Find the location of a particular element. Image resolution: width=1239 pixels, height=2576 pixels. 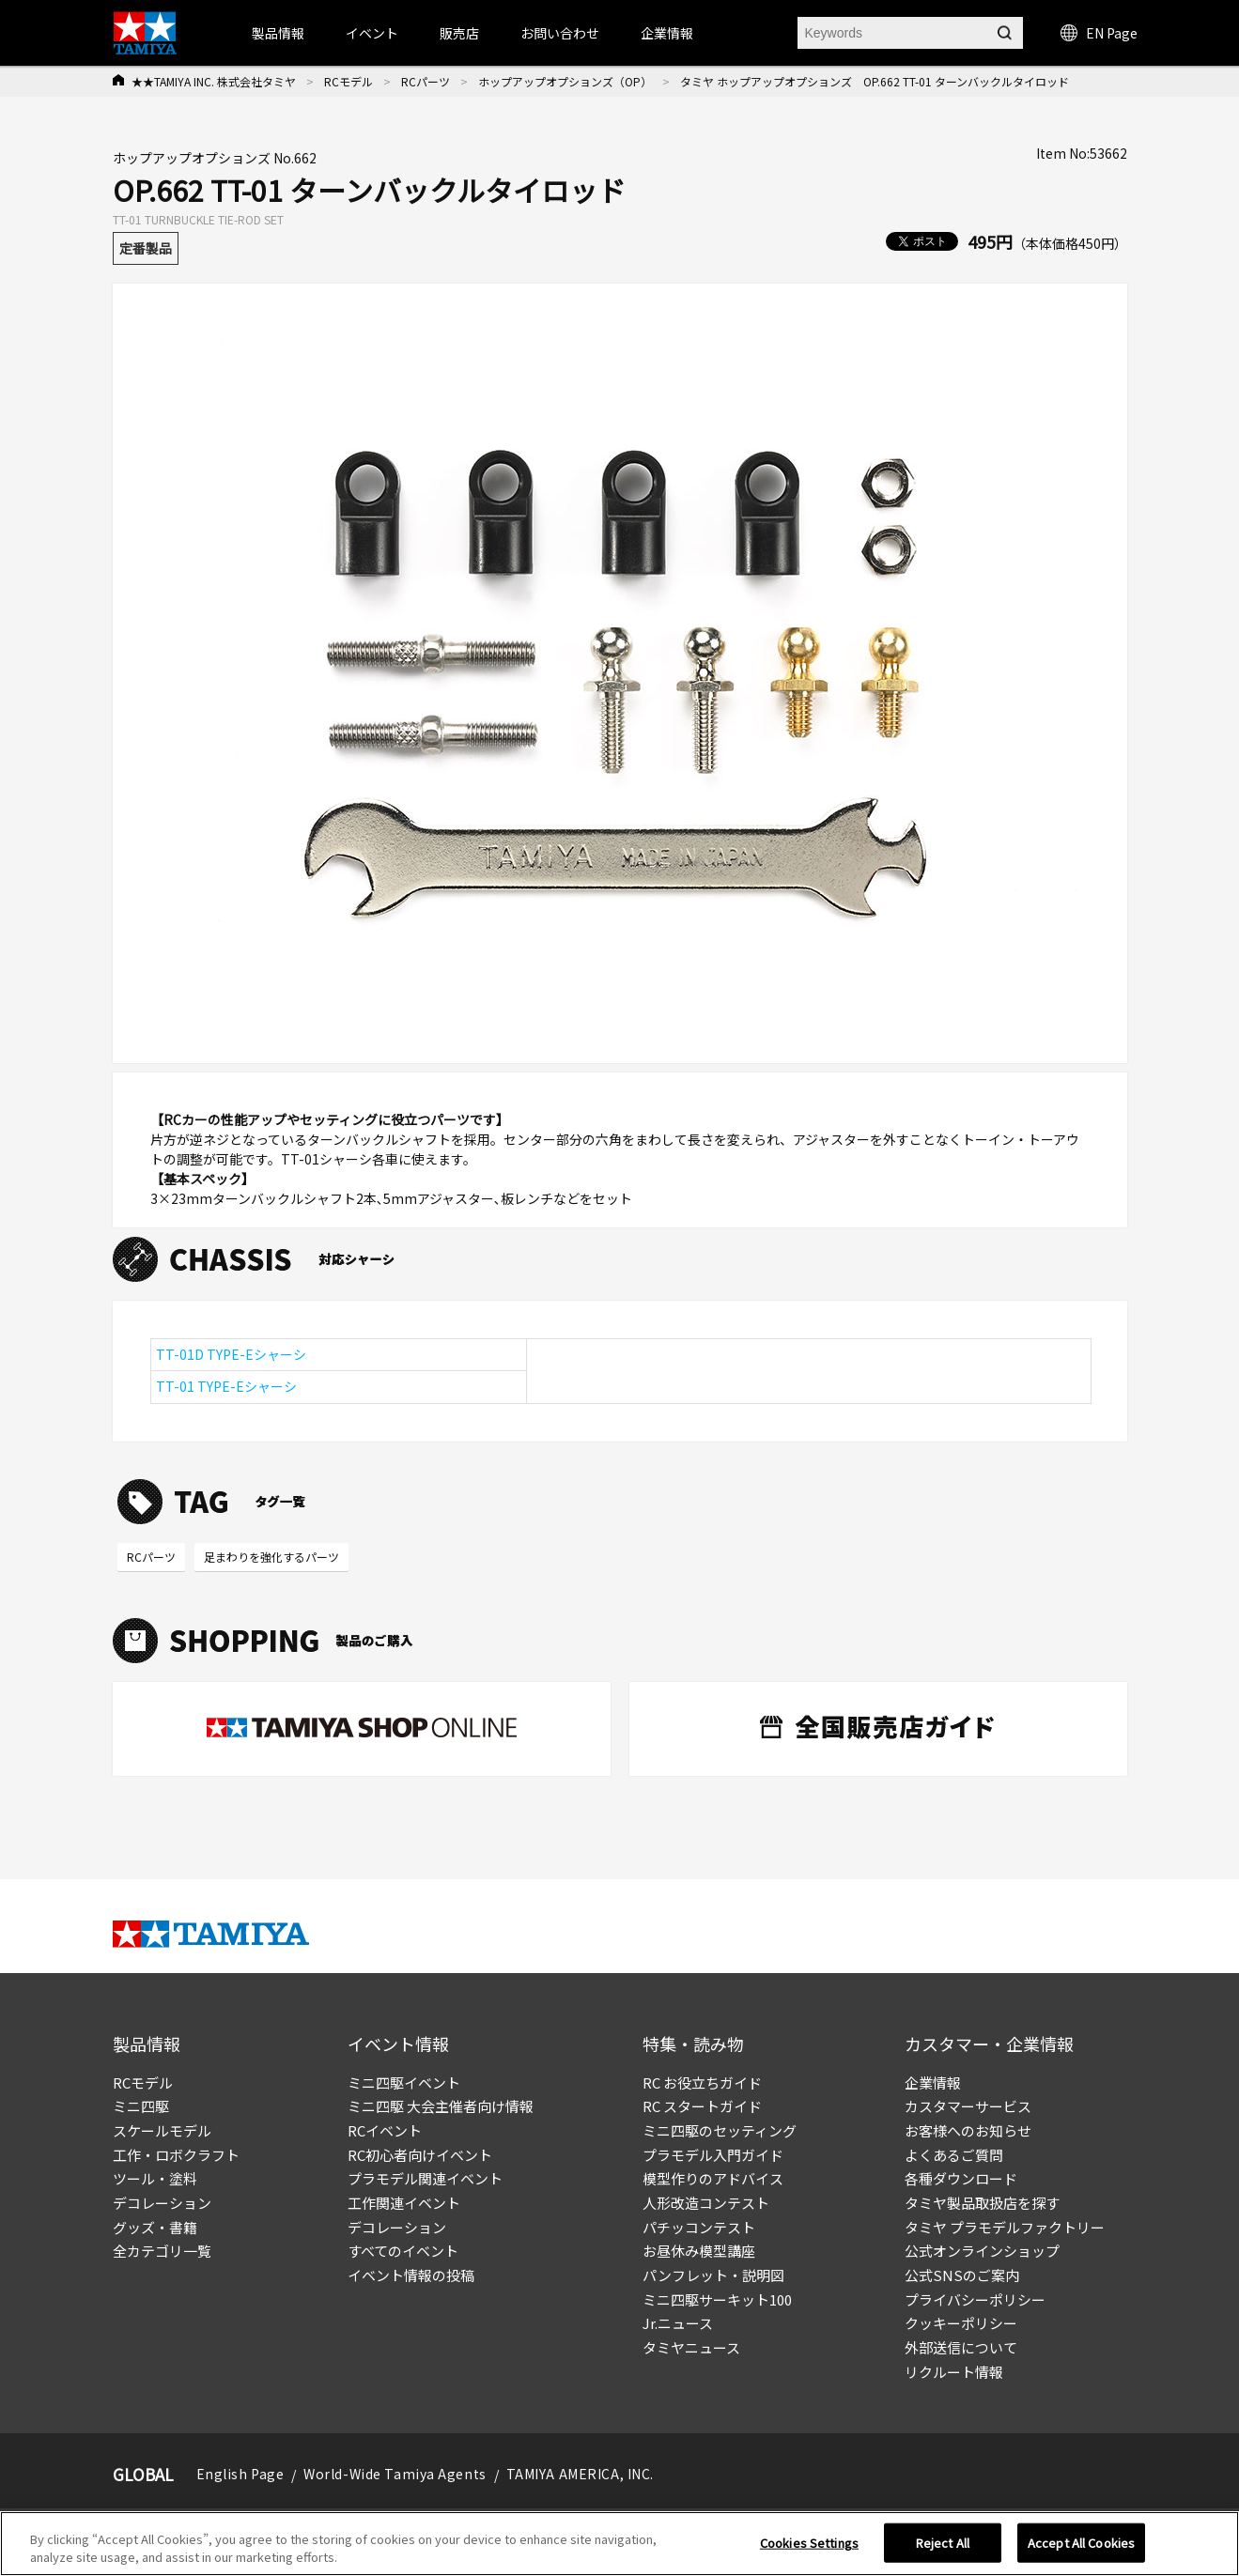

外部送信について is located at coordinates (961, 2347).